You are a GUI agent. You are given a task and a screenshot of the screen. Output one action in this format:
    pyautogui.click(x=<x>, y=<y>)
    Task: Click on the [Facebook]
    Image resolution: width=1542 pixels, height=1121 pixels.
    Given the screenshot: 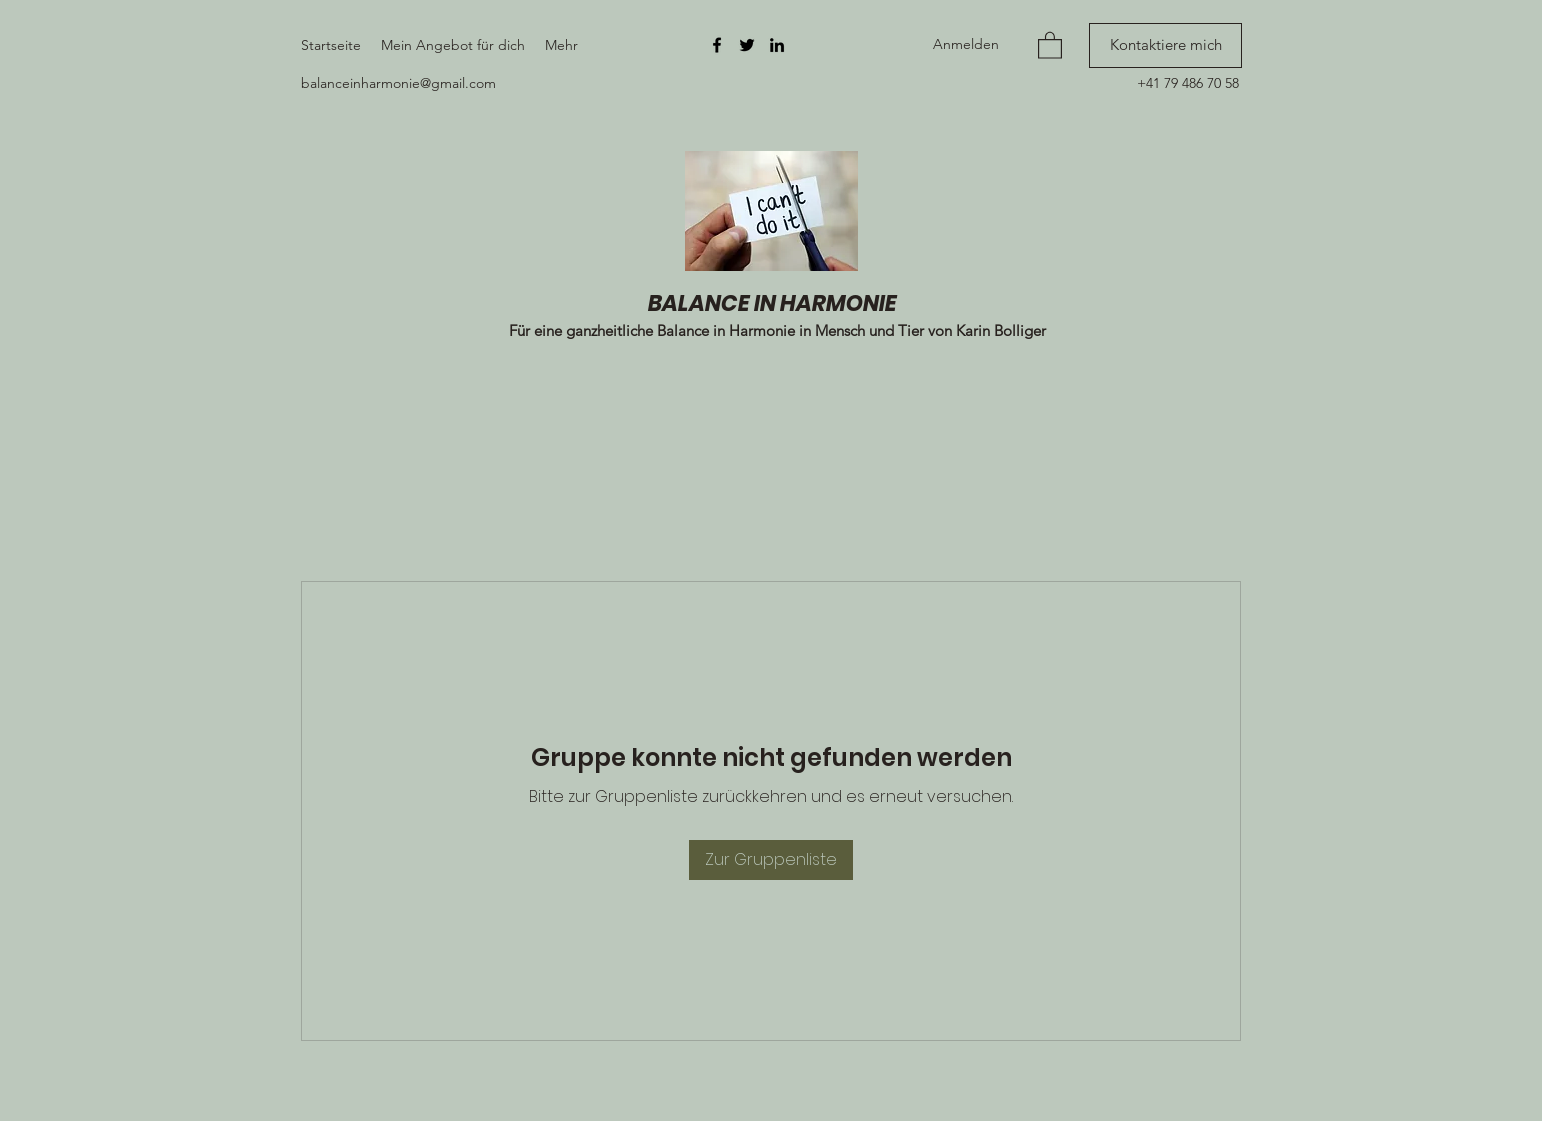 What is the action you would take?
    pyautogui.click(x=717, y=45)
    